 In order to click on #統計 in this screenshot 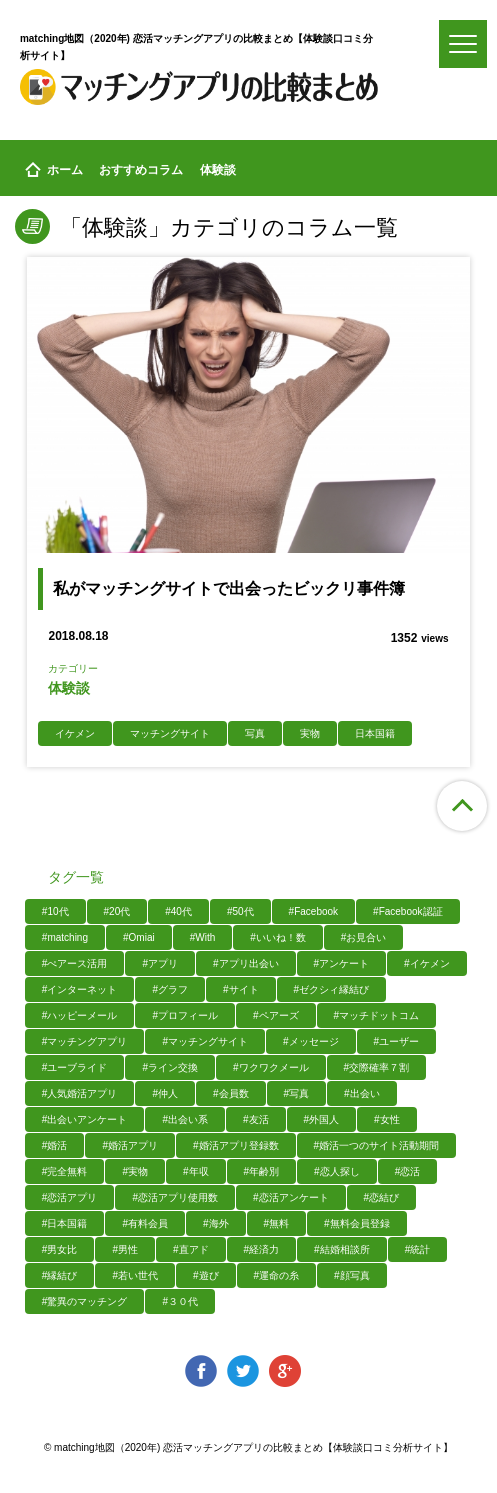, I will do `click(418, 1249)`.